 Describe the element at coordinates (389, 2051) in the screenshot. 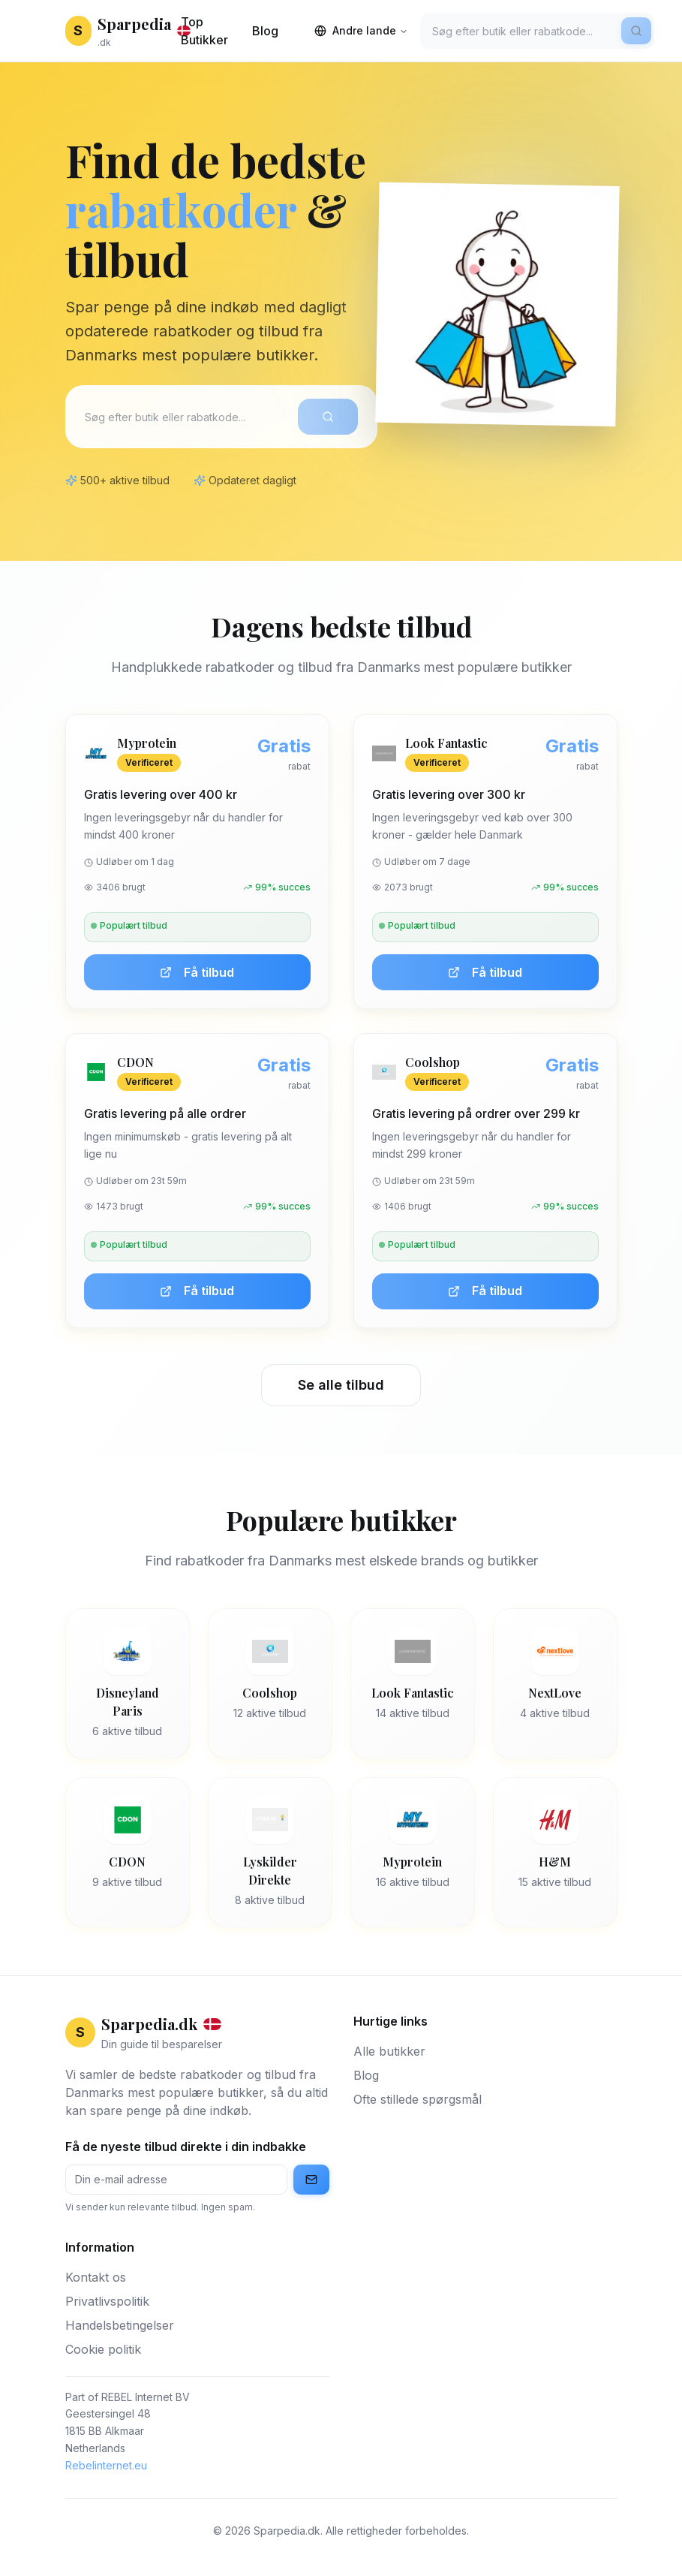

I see `Alle butikker` at that location.